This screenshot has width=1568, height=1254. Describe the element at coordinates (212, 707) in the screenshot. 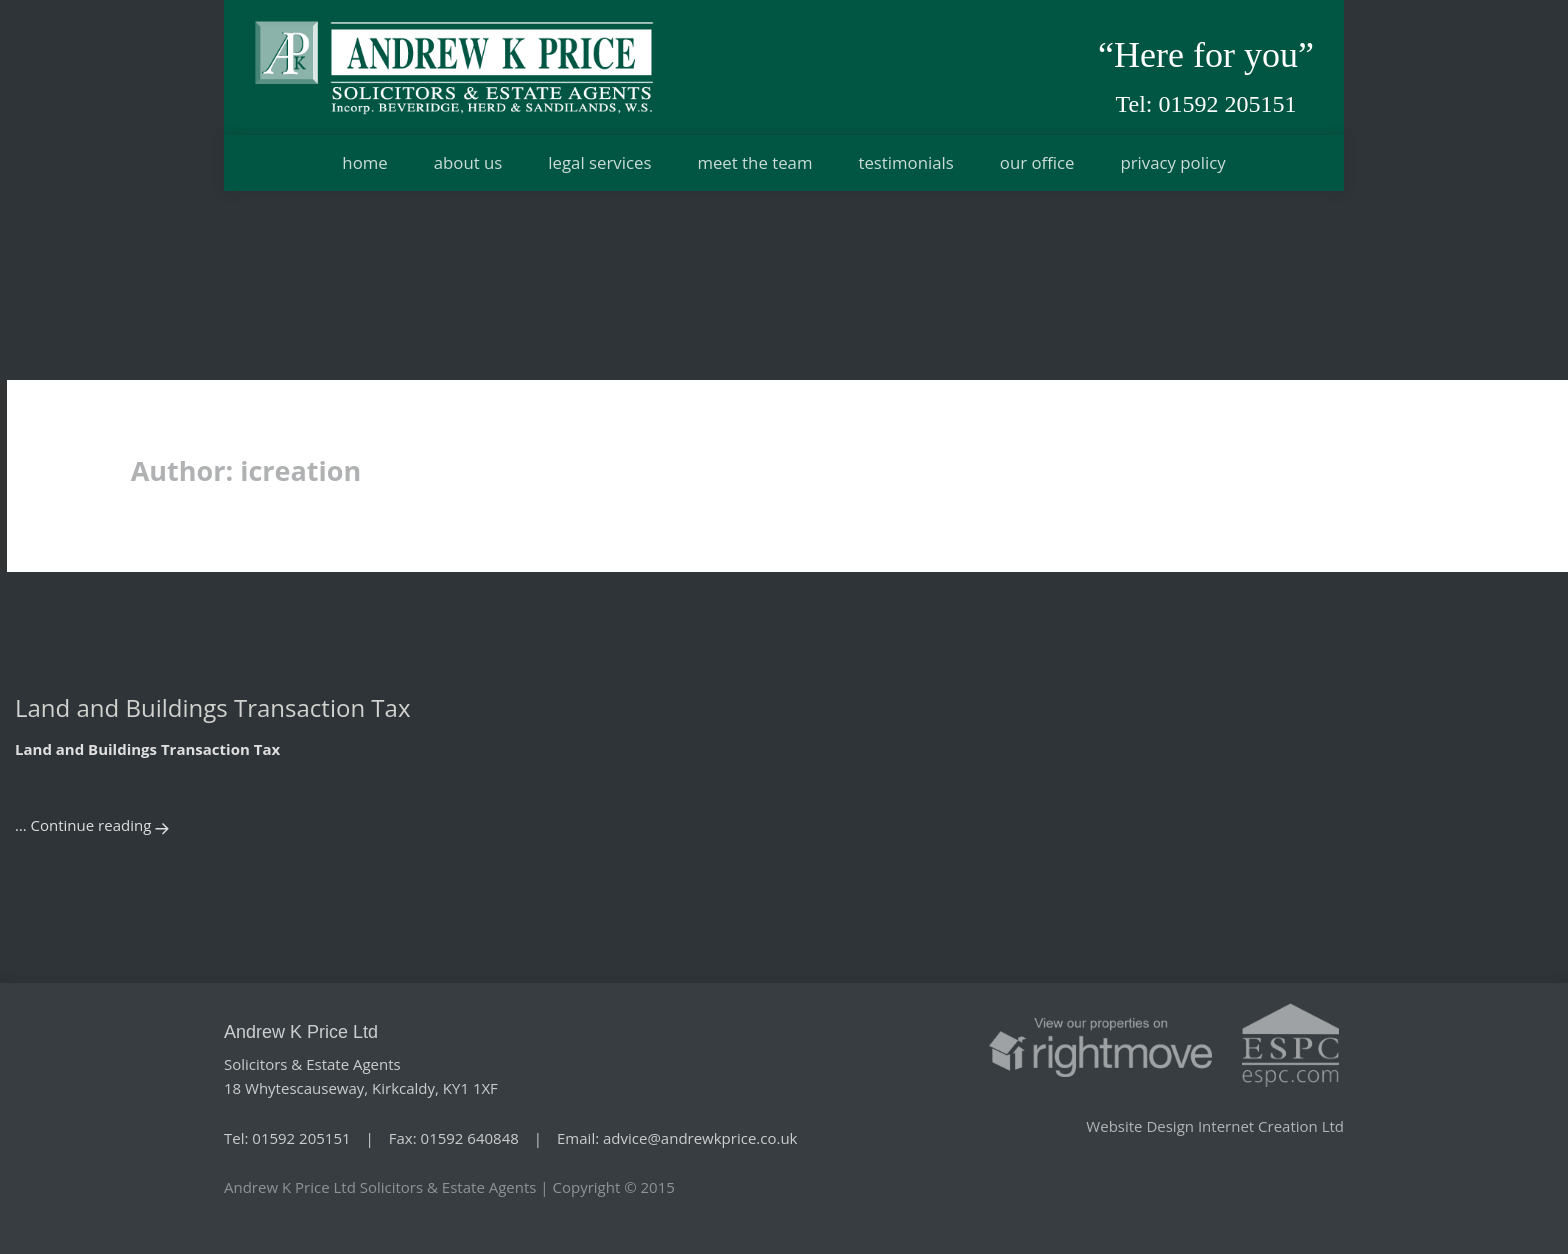

I see `Land and Buildings Transaction Tax` at that location.